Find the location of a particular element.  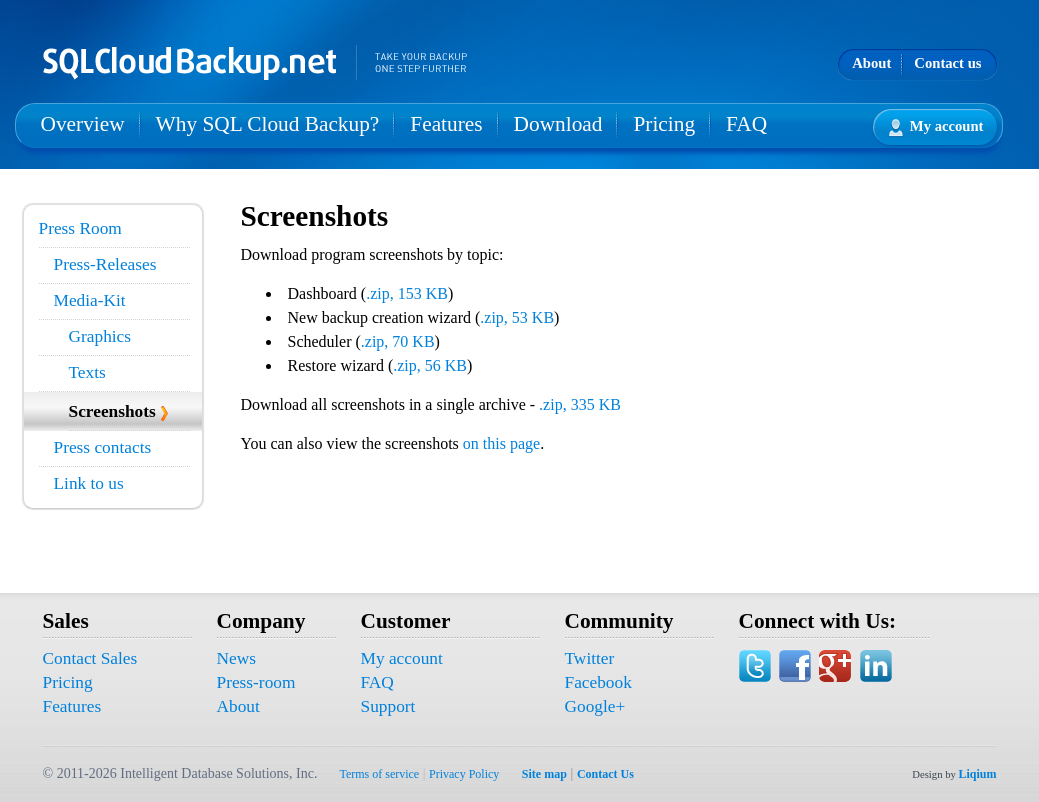

Link to us is located at coordinates (89, 483).